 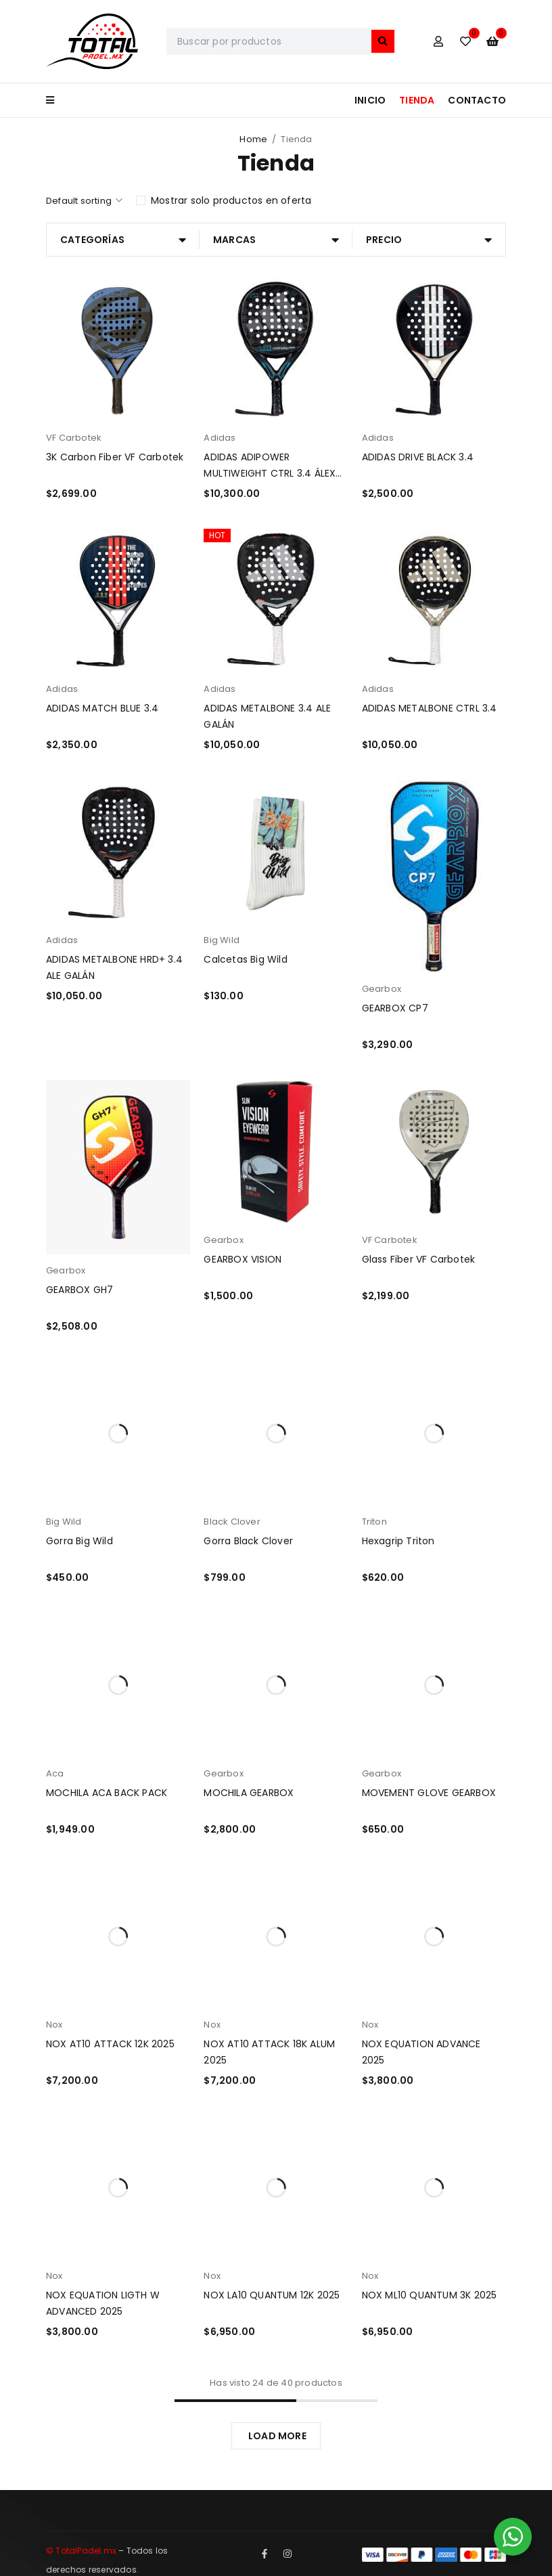 I want to click on MOCHILA GEARBOX, so click(x=249, y=1792).